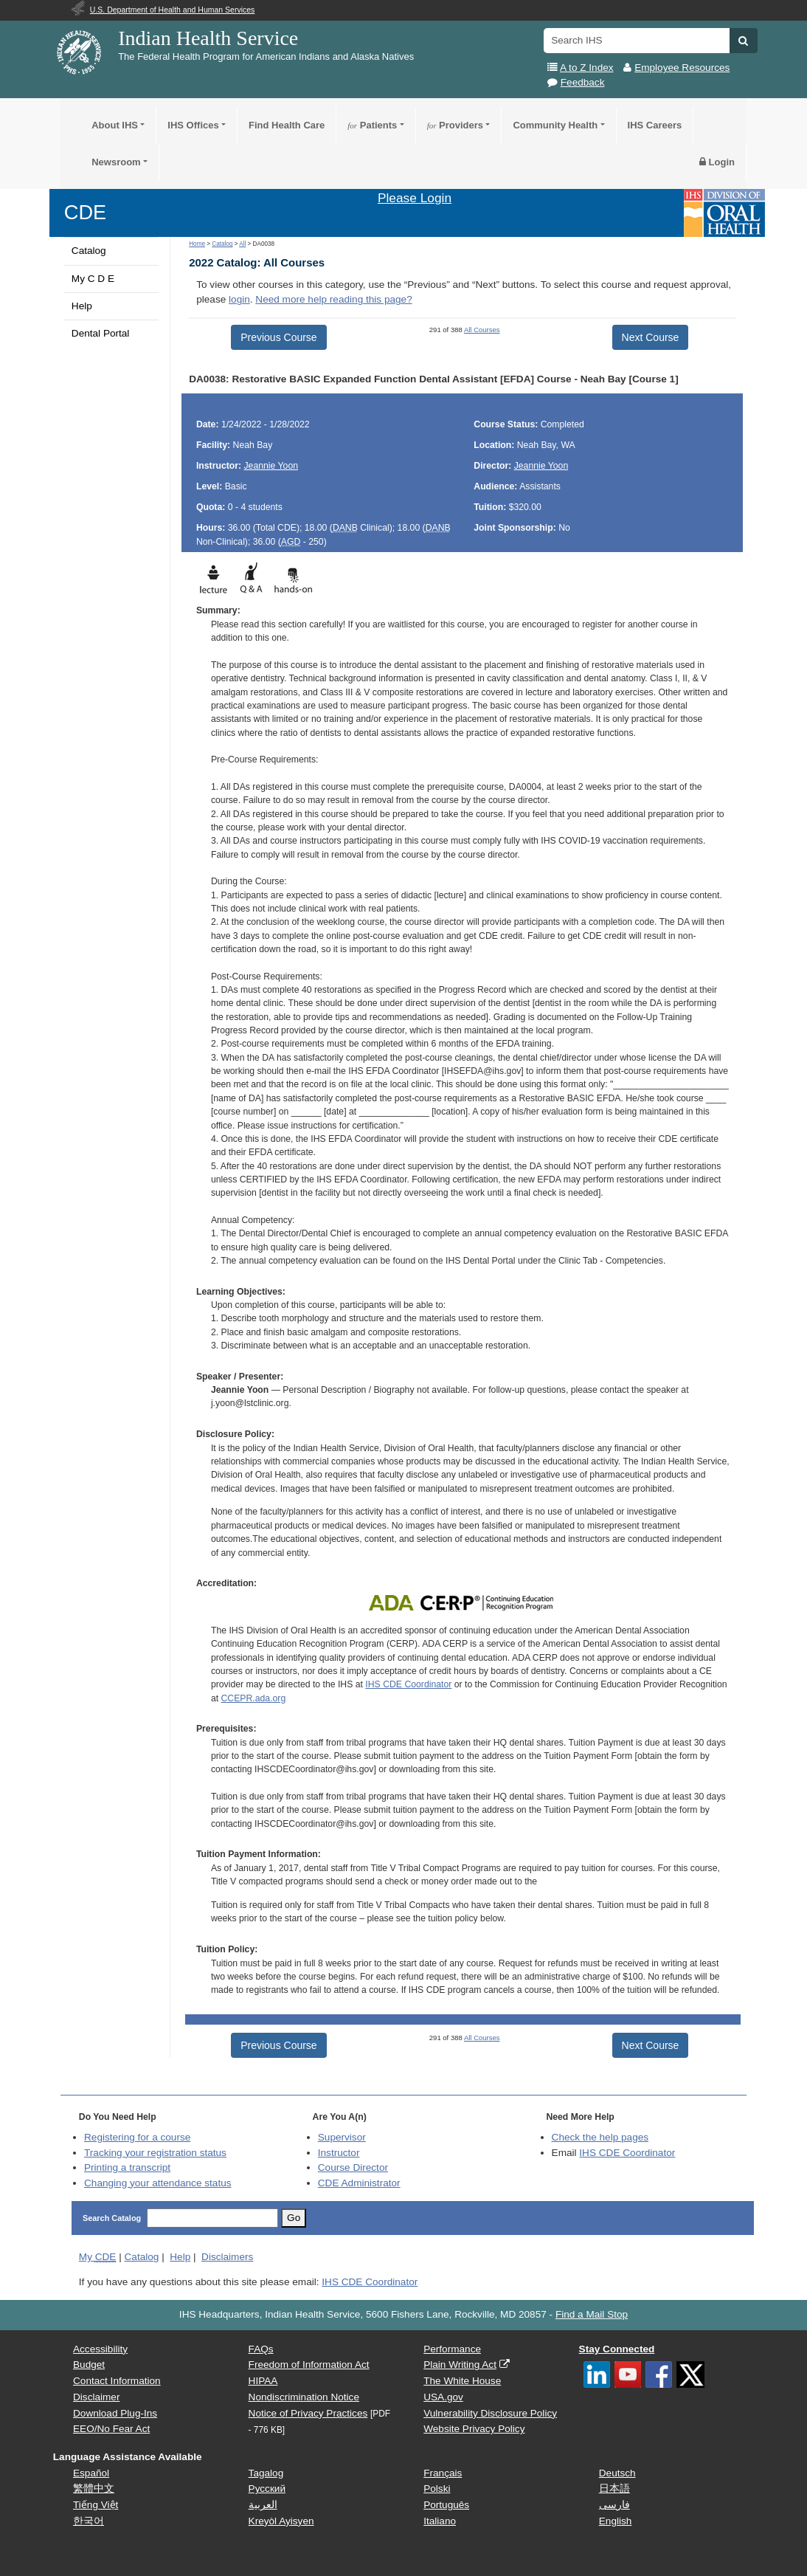 The width and height of the screenshot is (807, 2576). Describe the element at coordinates (333, 299) in the screenshot. I see `Need more help reading this page?` at that location.